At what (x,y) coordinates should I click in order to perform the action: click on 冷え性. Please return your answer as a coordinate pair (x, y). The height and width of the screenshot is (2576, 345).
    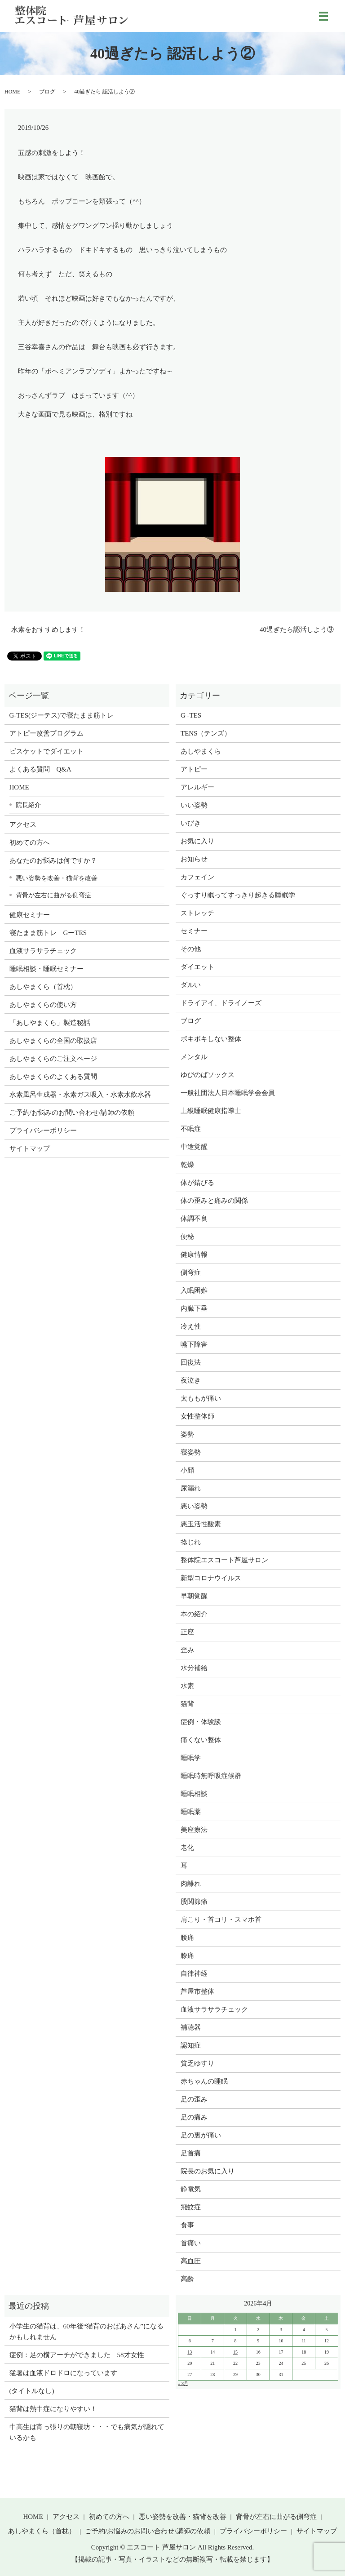
    Looking at the image, I should click on (191, 1326).